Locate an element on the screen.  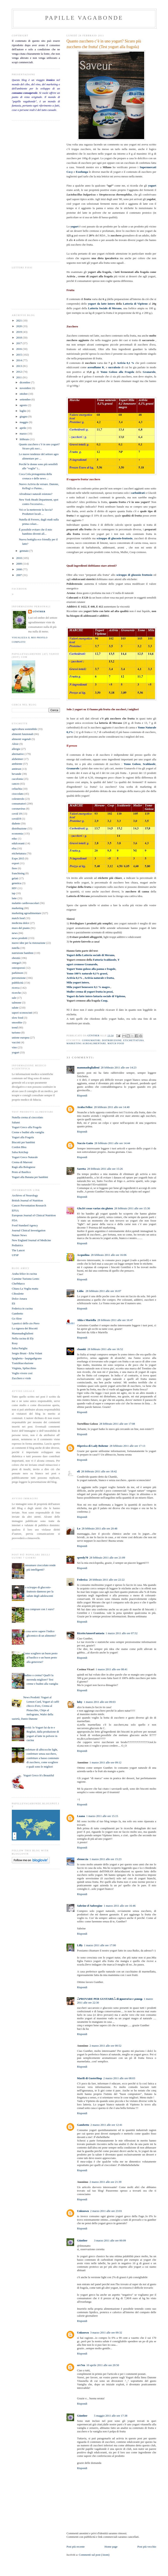
Marilì di GustoShop is located at coordinates (89, 2078).